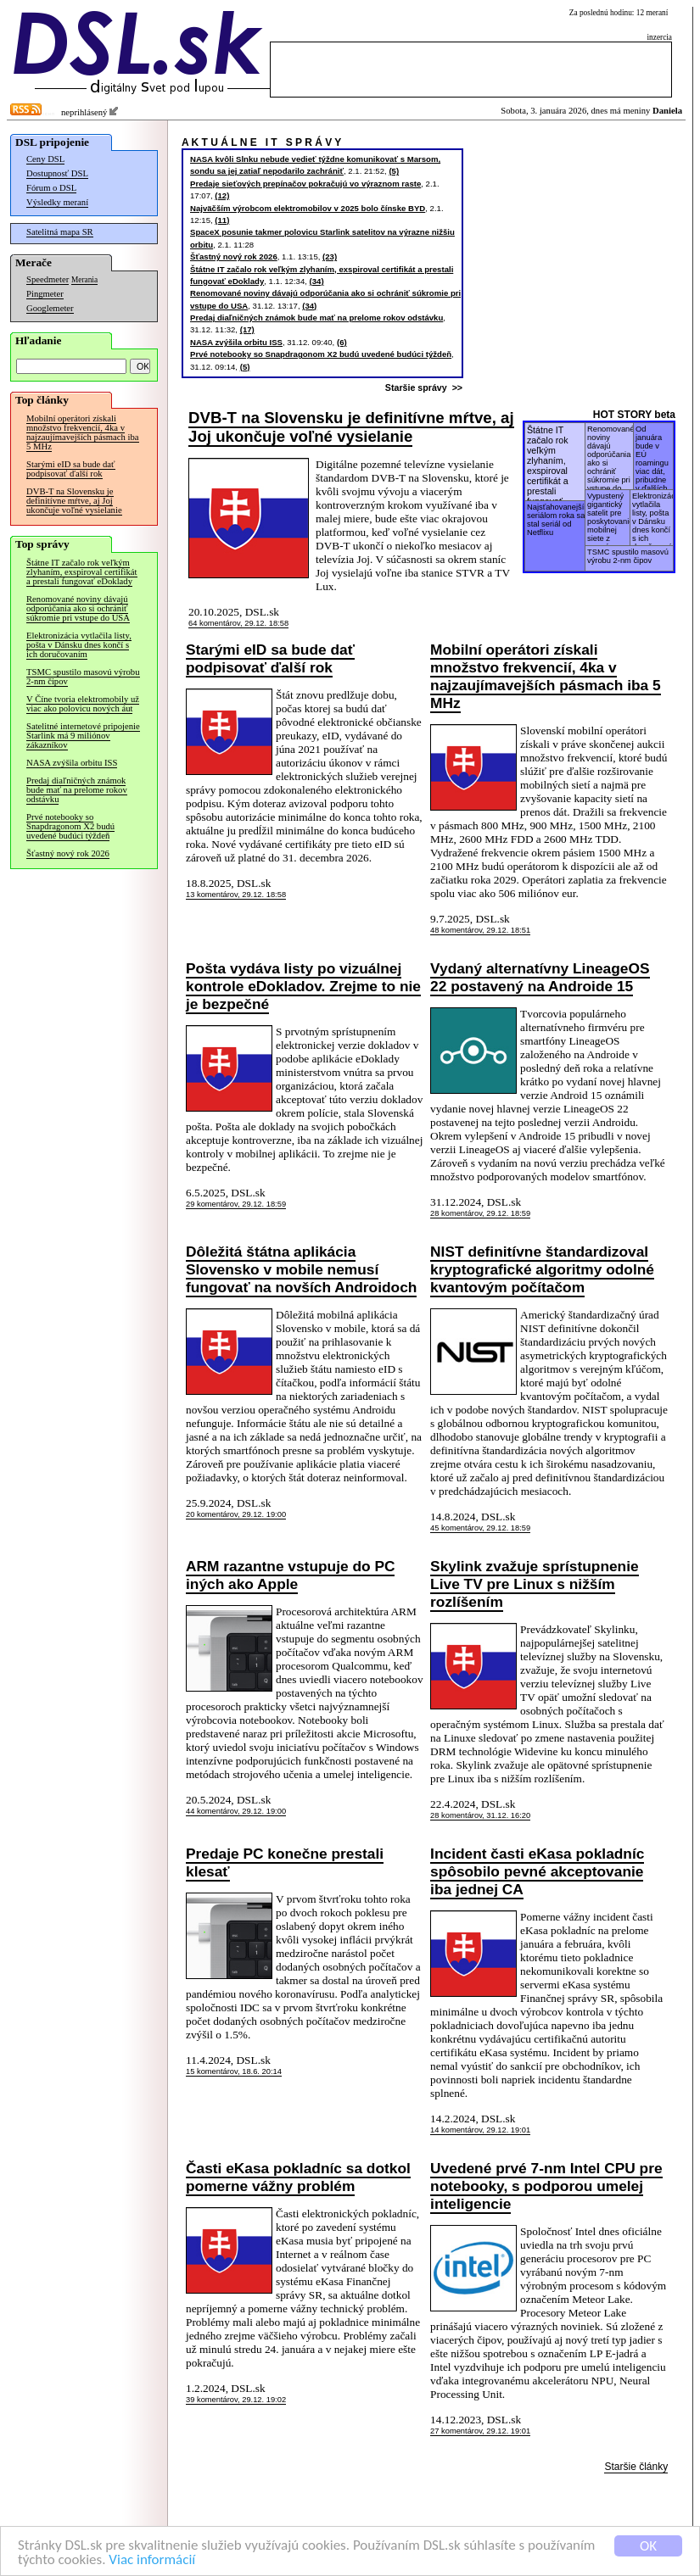 Image resolution: width=700 pixels, height=2576 pixels. What do you see at coordinates (236, 1204) in the screenshot?
I see `29 komentárov, 29.12. 18:59` at bounding box center [236, 1204].